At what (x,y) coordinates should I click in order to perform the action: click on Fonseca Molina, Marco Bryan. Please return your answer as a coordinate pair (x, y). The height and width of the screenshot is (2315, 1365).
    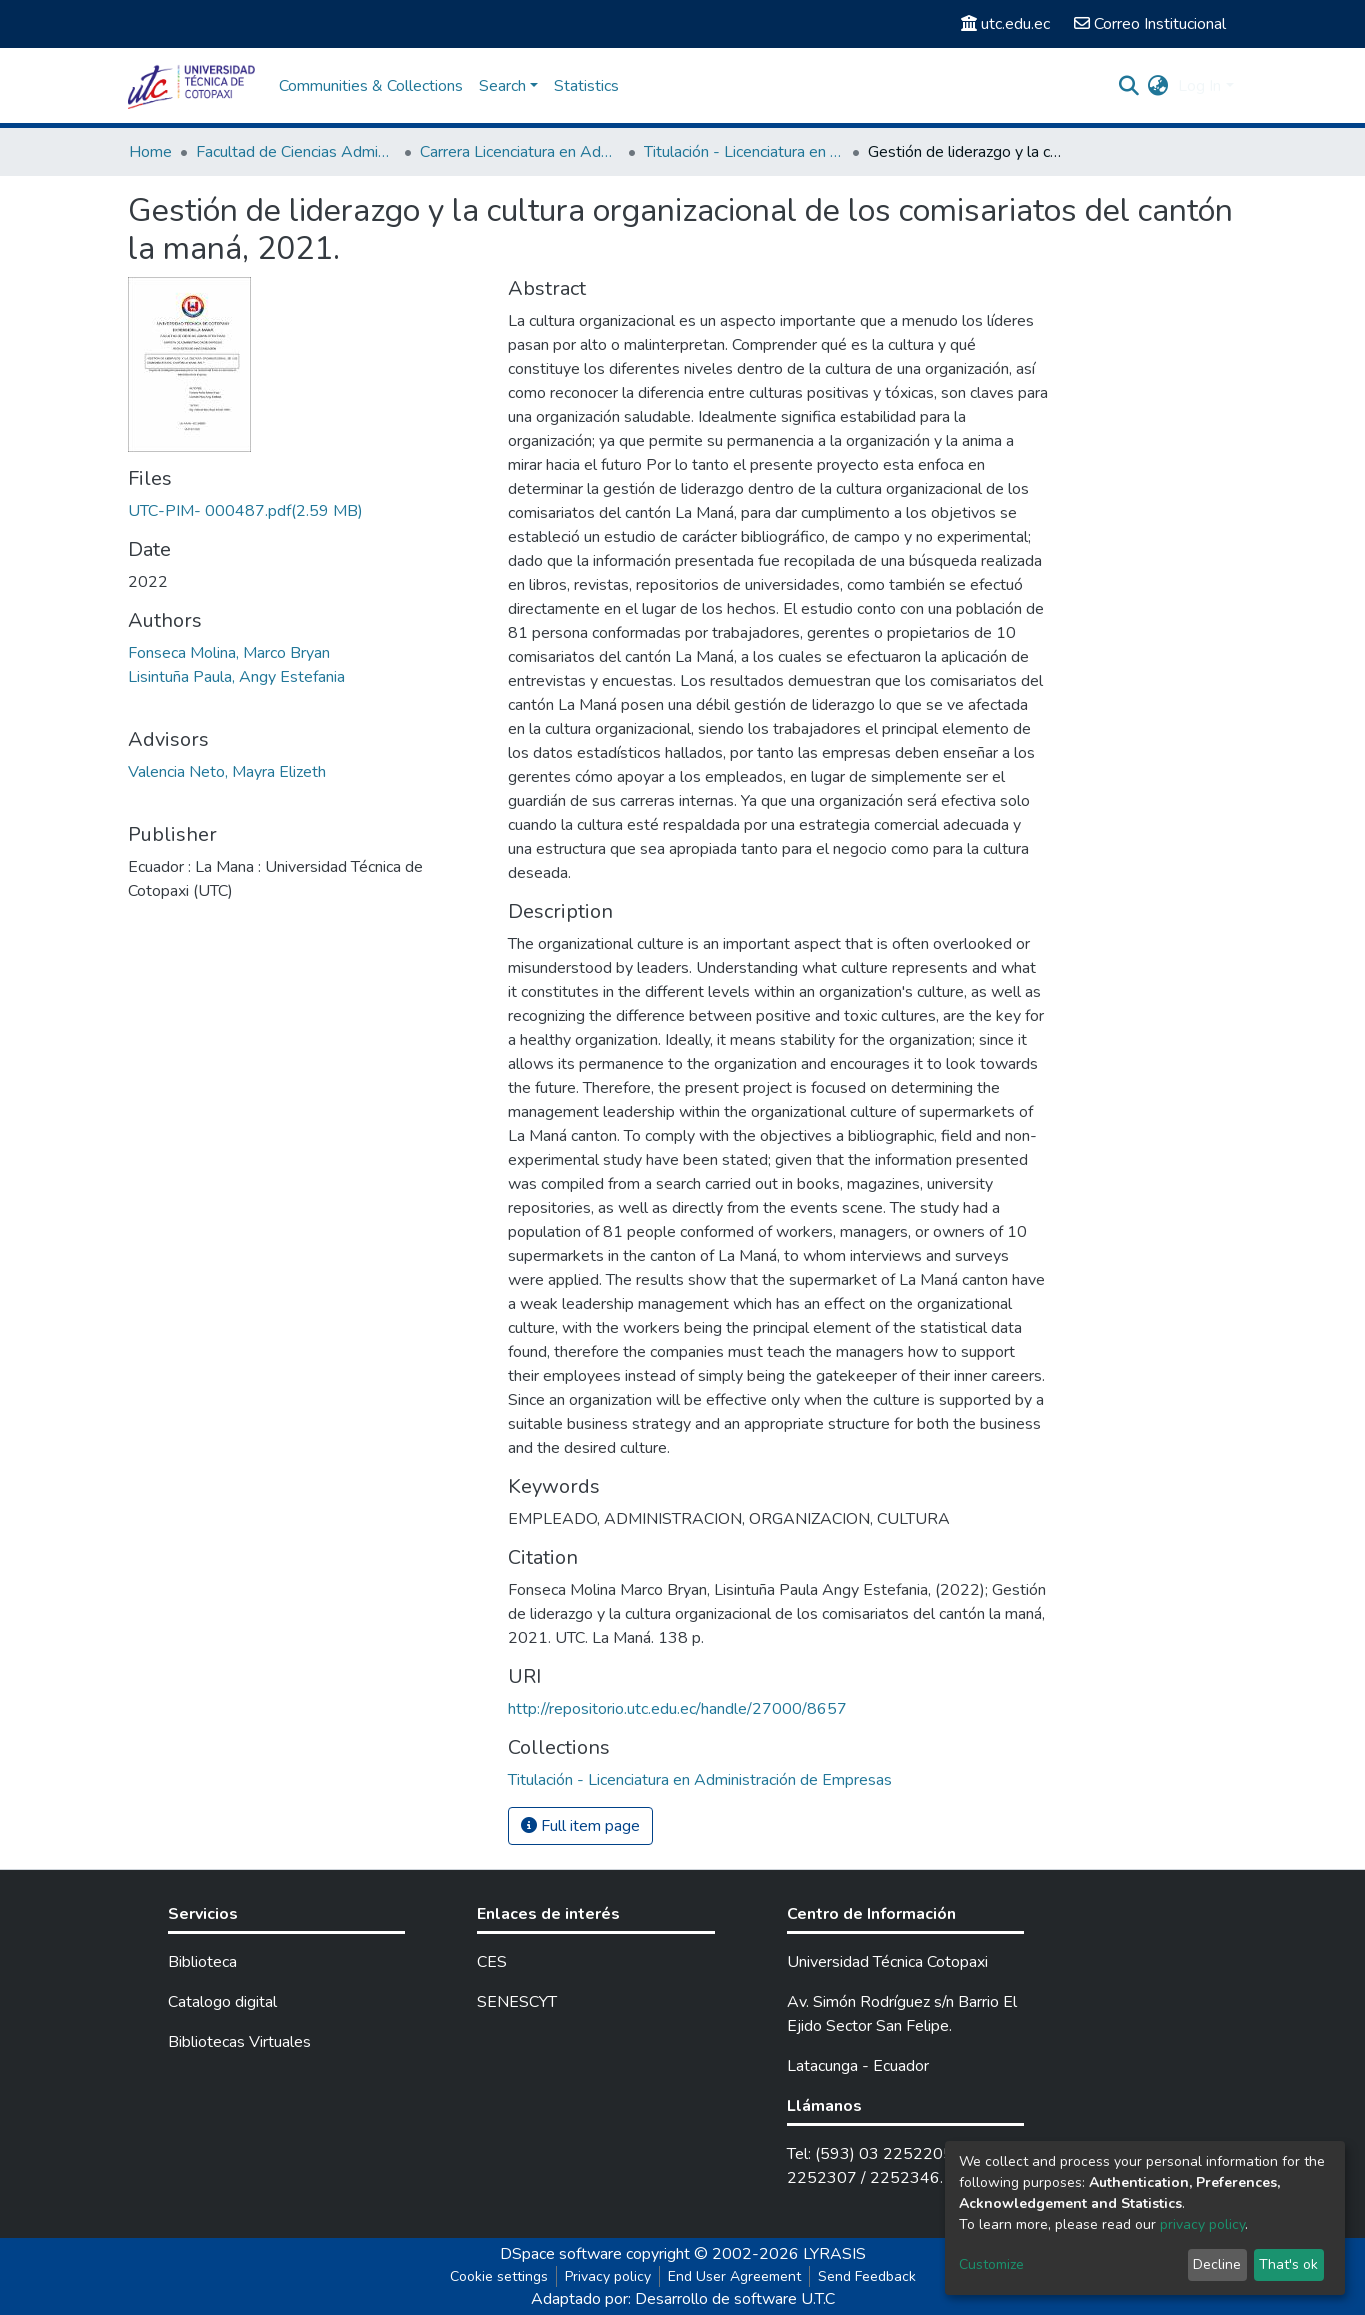
    Looking at the image, I should click on (229, 653).